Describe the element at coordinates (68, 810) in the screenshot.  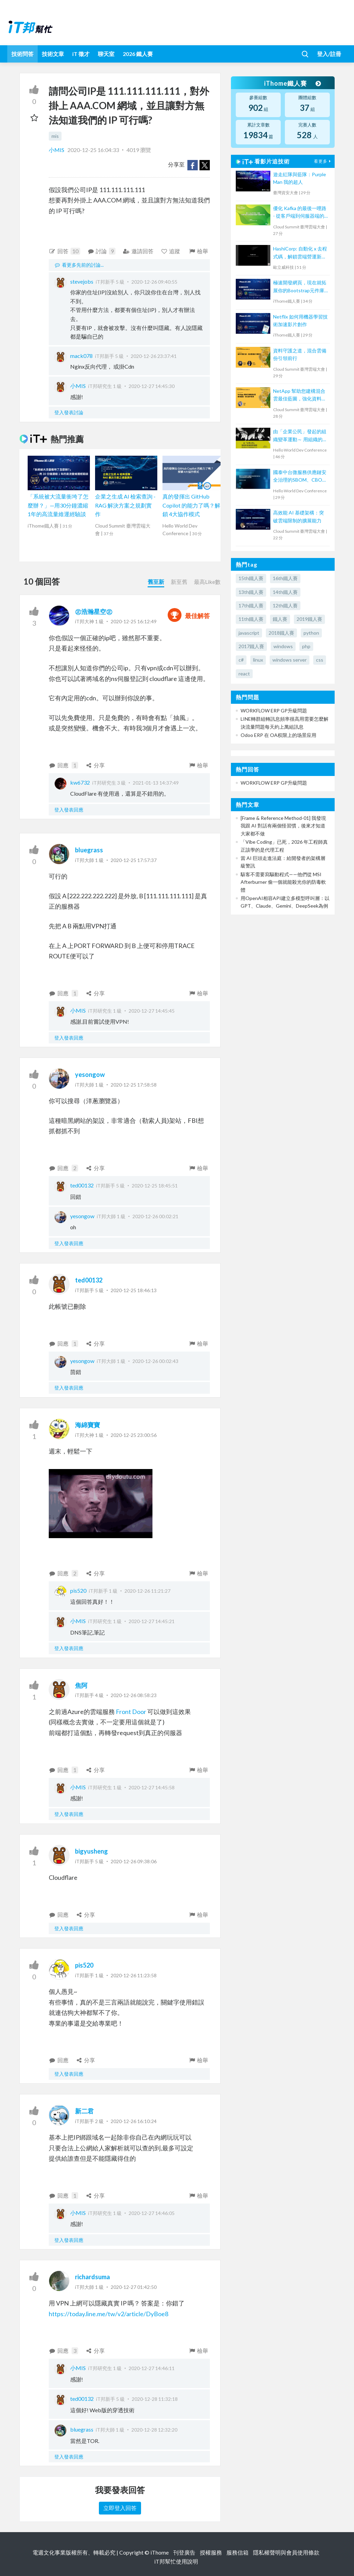
I see `登入發表回應` at that location.